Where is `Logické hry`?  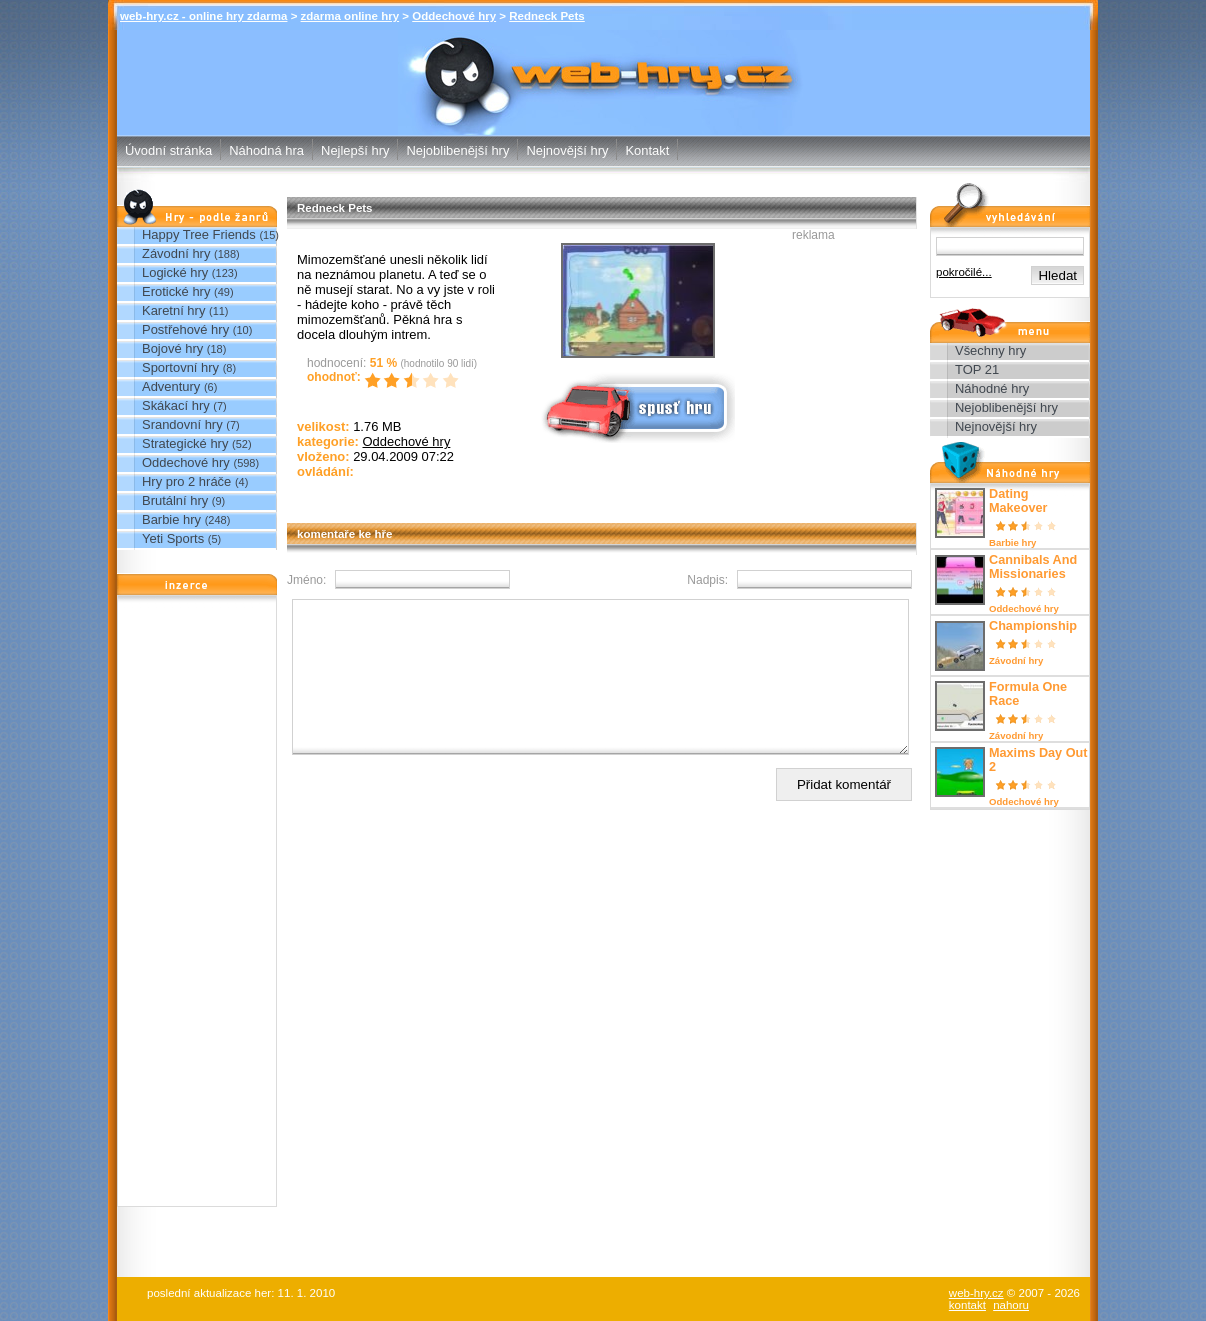
Logické hry is located at coordinates (175, 272).